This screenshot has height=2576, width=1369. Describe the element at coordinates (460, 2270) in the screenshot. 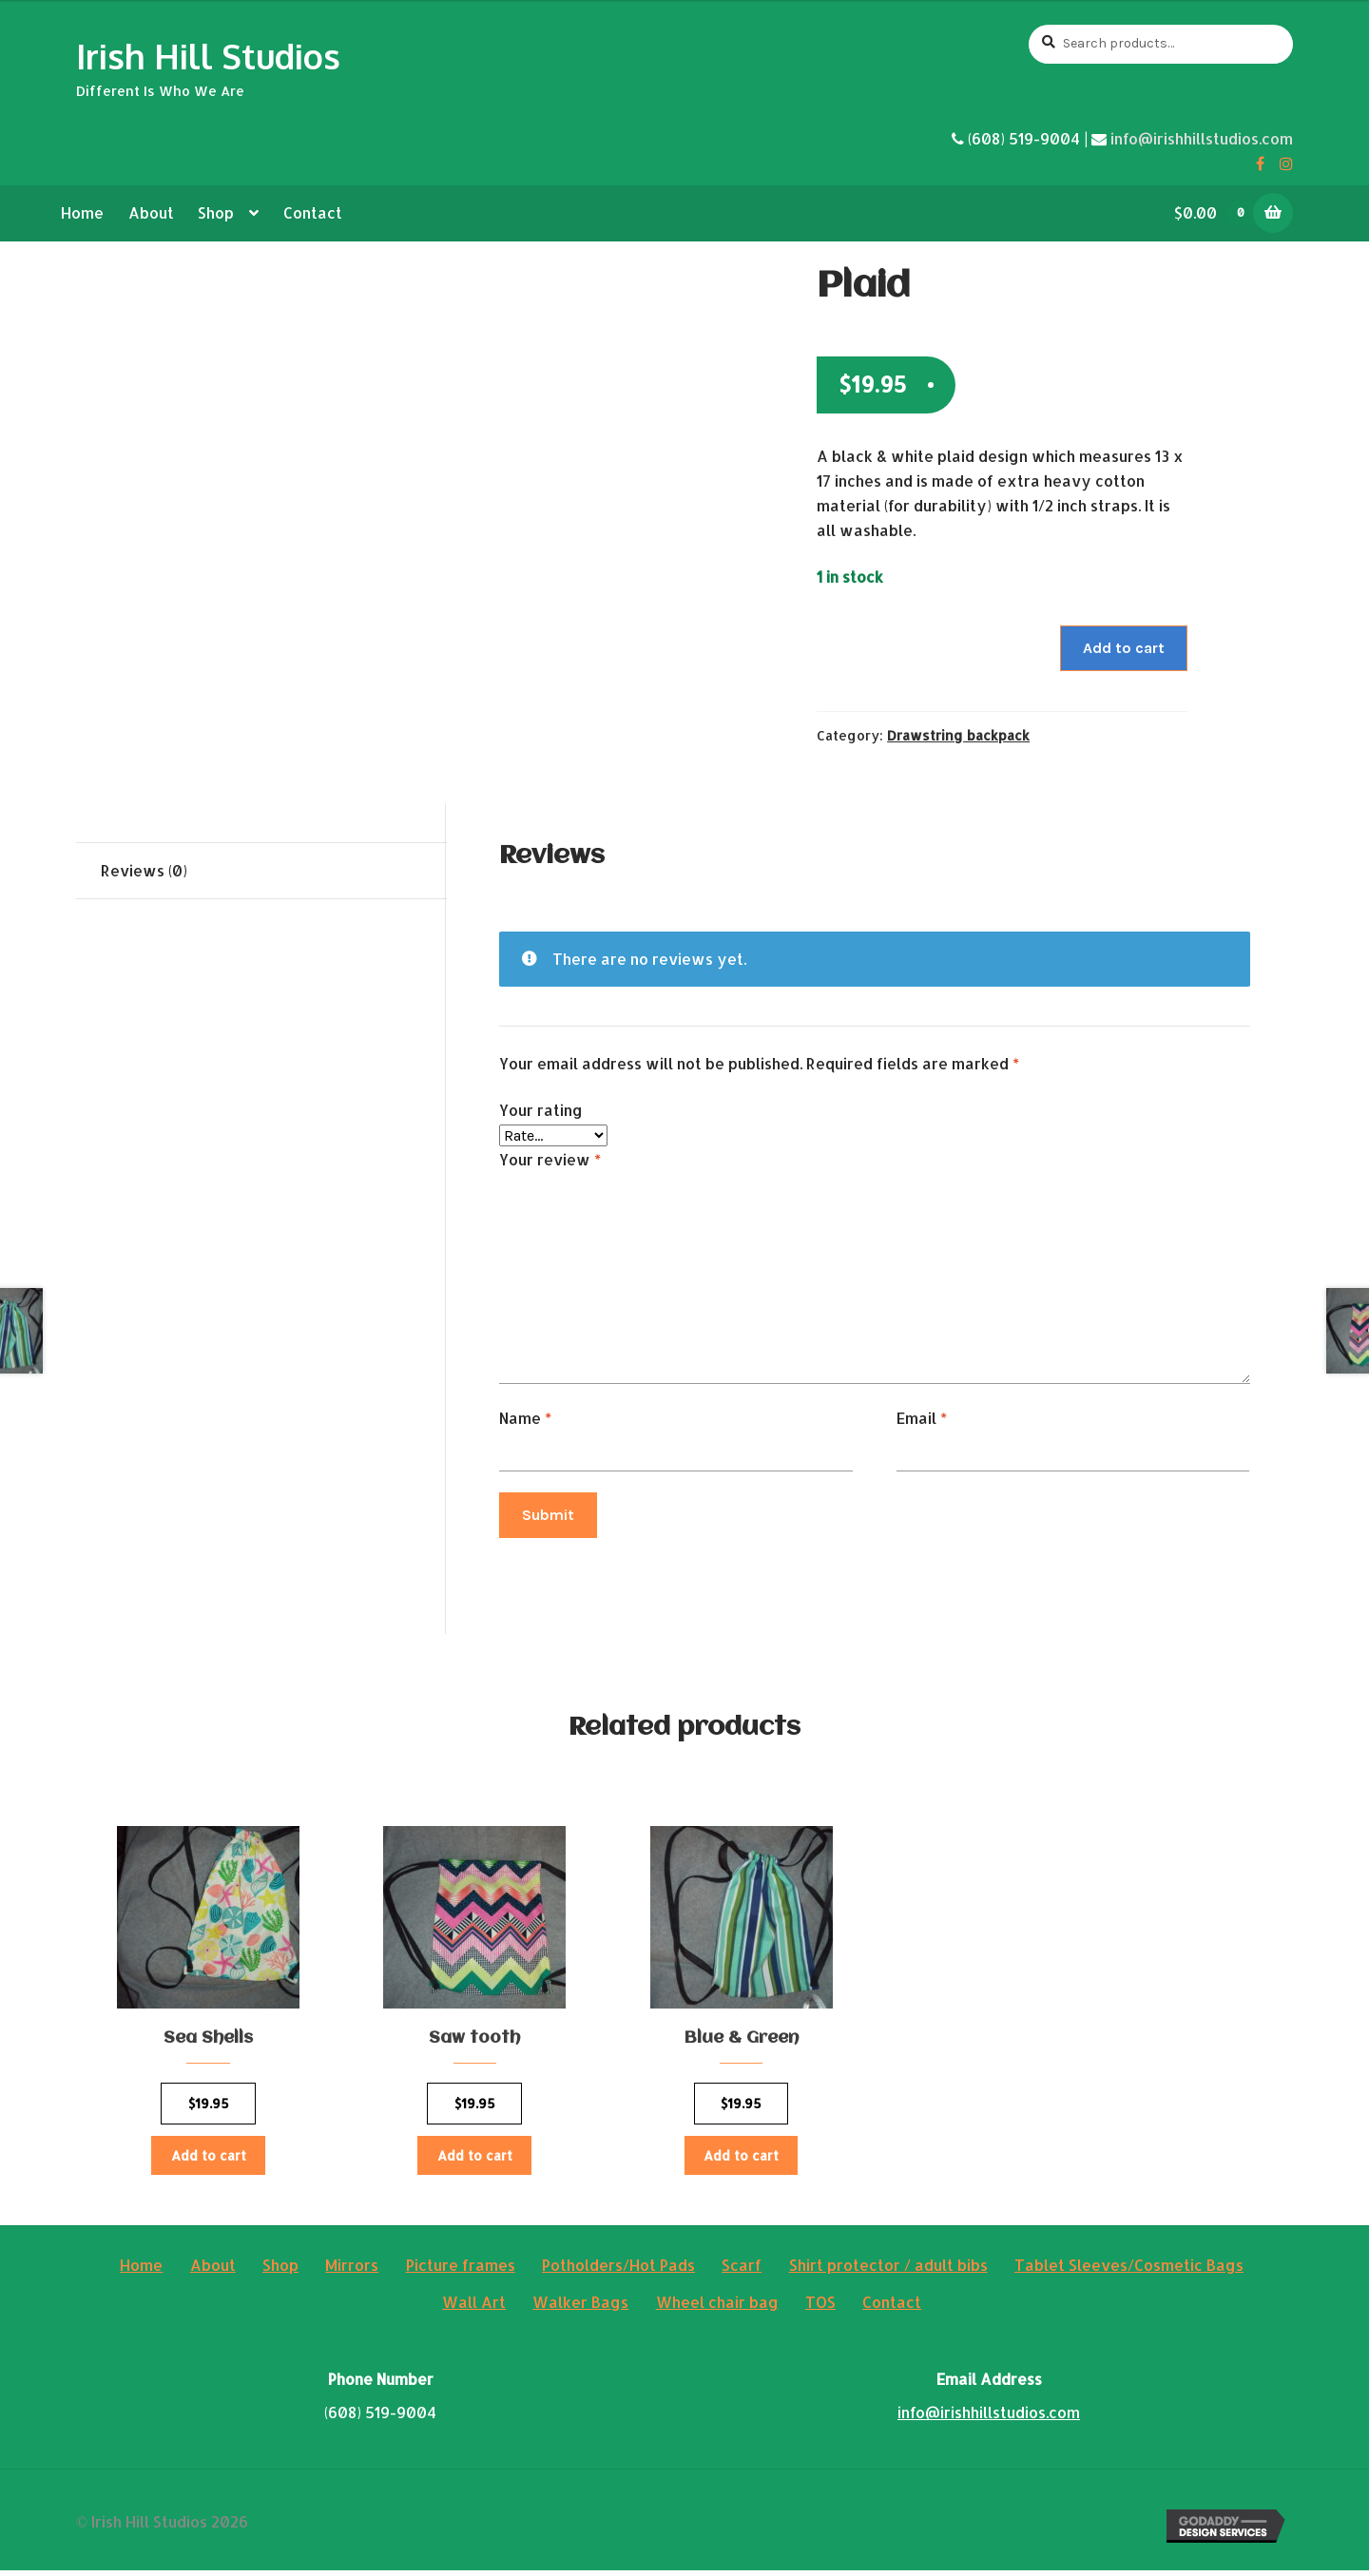

I see `Picture frames` at that location.